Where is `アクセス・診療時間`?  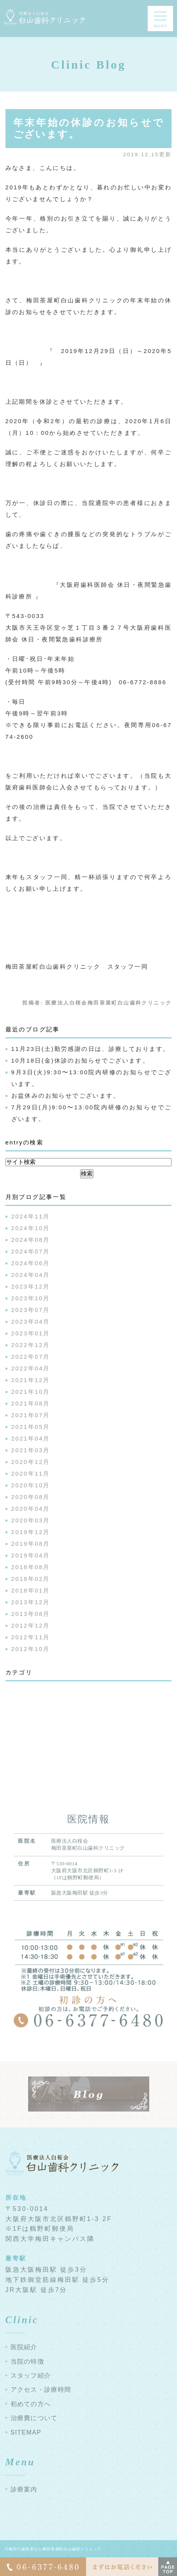
アクセス・診療時間 is located at coordinates (41, 2389).